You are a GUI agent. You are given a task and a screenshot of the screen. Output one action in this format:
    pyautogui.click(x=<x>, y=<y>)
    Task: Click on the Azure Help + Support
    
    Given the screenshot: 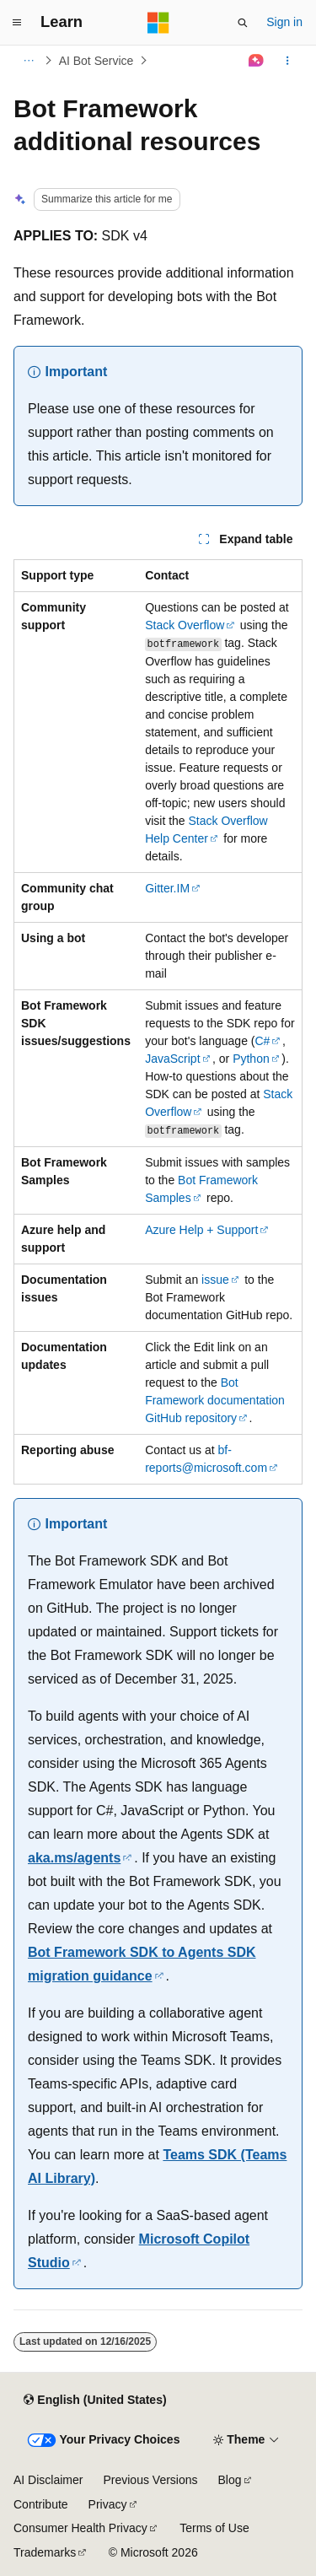 What is the action you would take?
    pyautogui.click(x=201, y=1230)
    